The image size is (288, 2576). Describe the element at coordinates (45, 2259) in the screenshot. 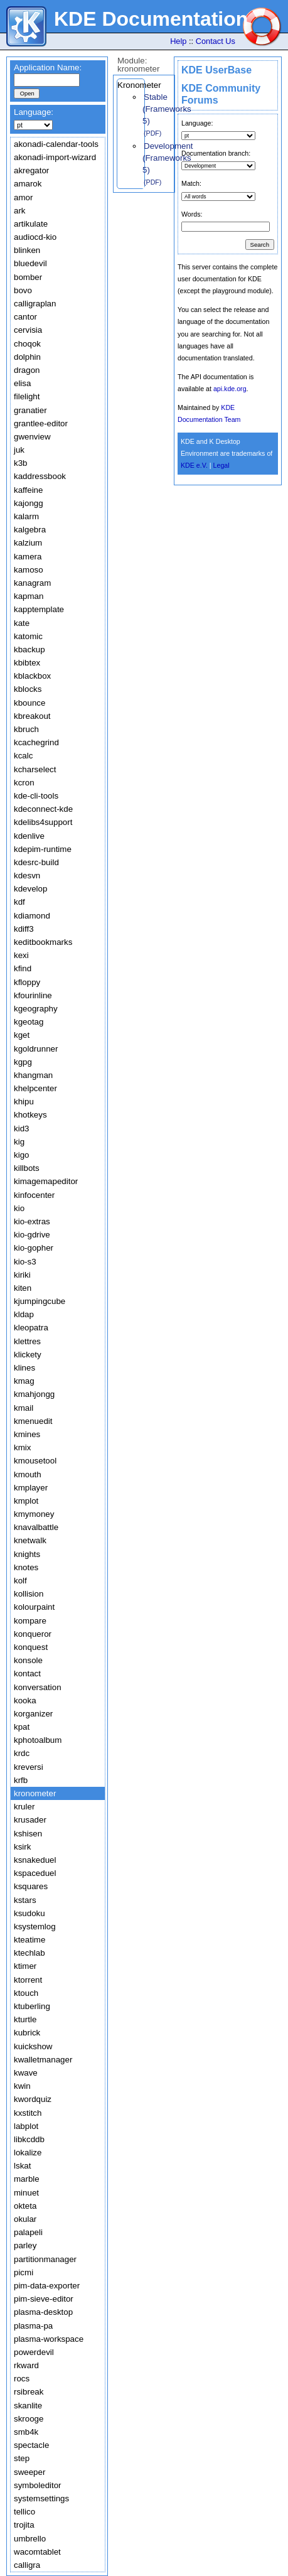

I see `partitionmanager` at that location.